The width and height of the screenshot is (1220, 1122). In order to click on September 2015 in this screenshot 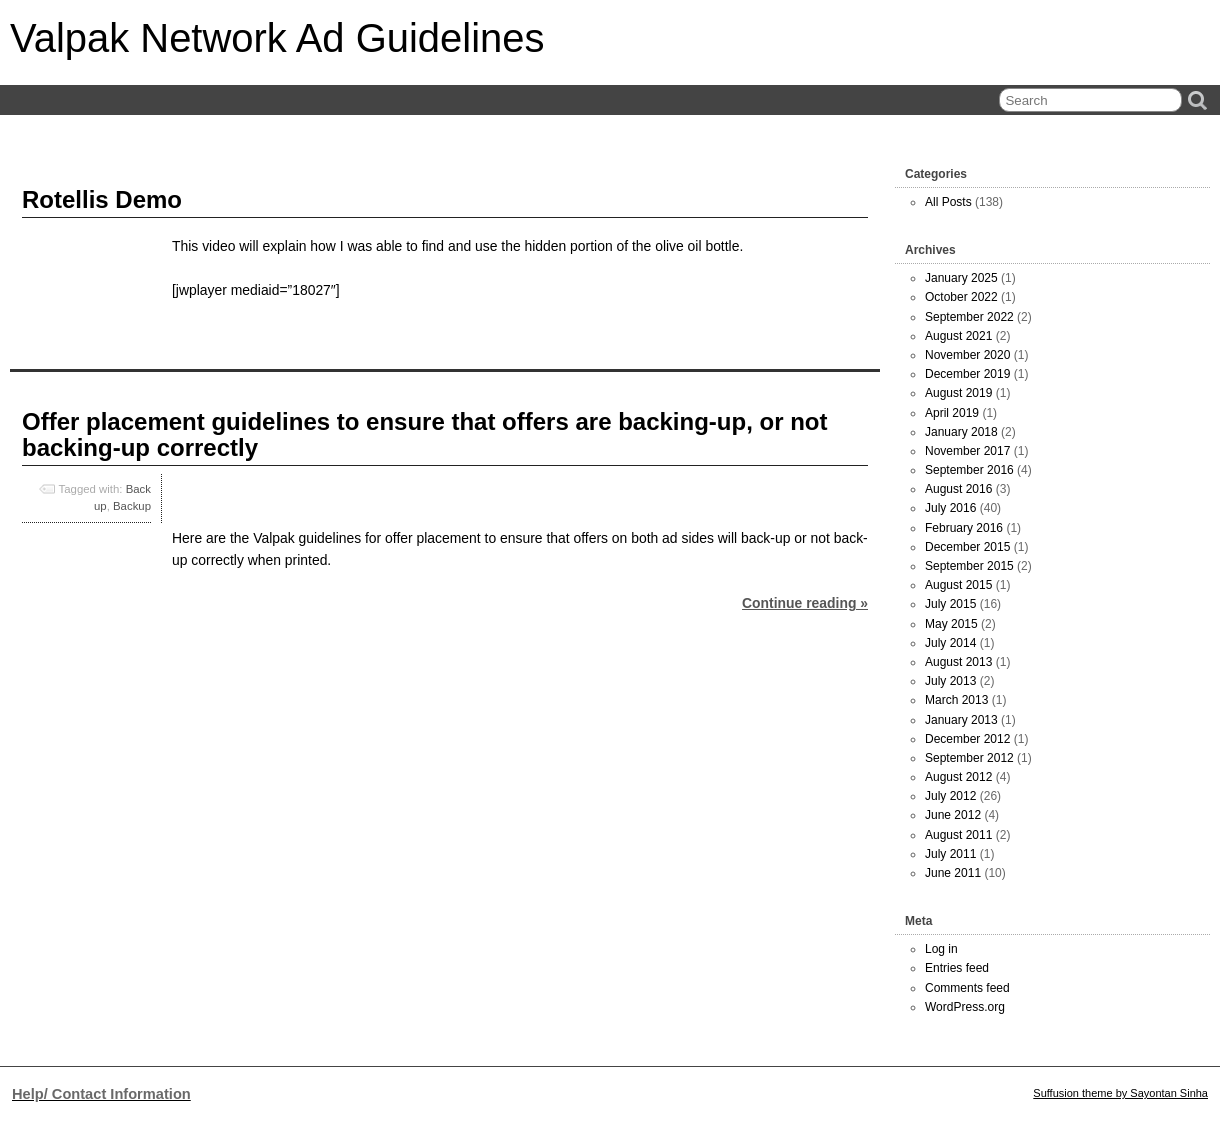, I will do `click(969, 566)`.